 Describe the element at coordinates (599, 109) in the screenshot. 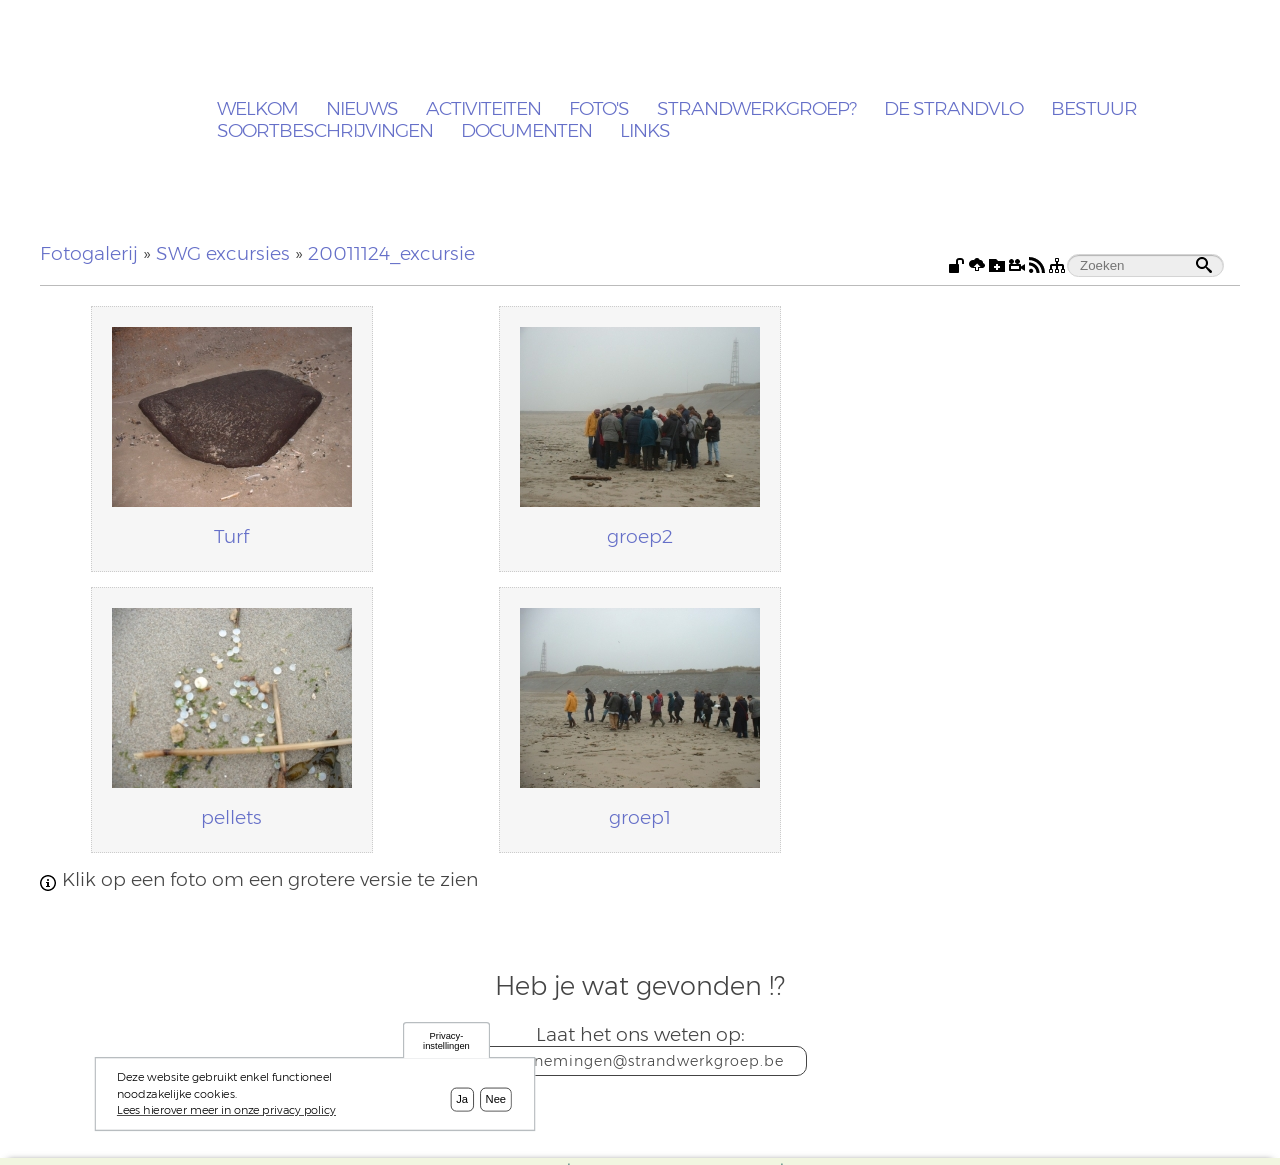

I see `Foto's` at that location.